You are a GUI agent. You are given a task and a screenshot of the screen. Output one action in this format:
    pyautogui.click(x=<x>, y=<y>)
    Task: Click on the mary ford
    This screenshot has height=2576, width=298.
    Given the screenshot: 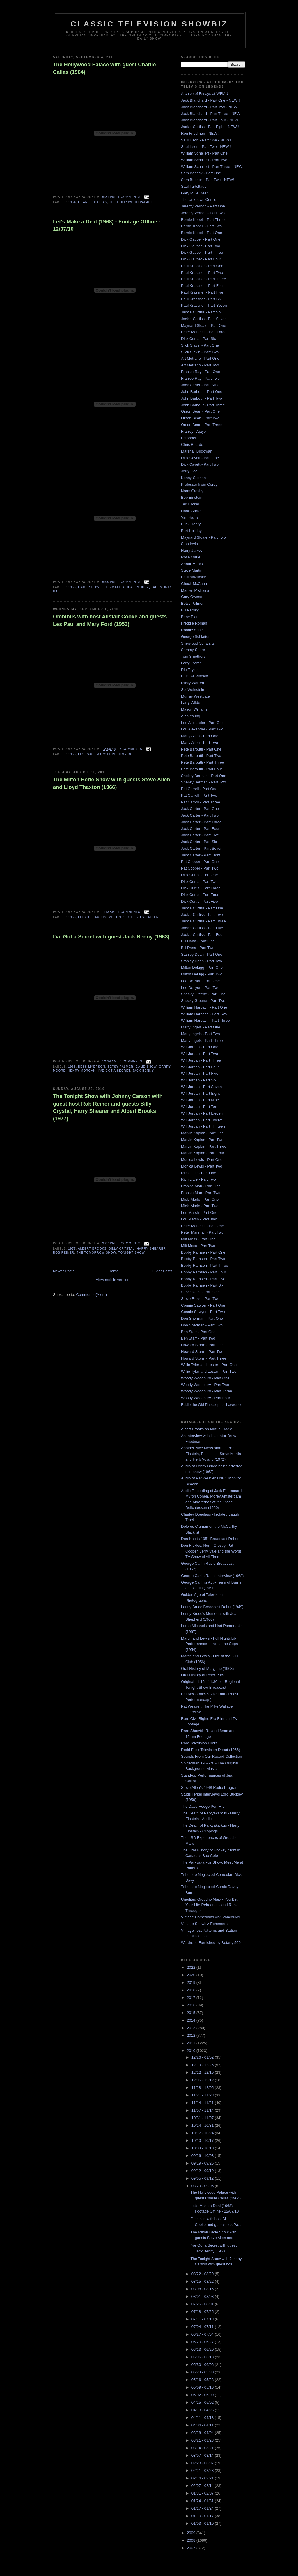 What is the action you would take?
    pyautogui.click(x=107, y=754)
    